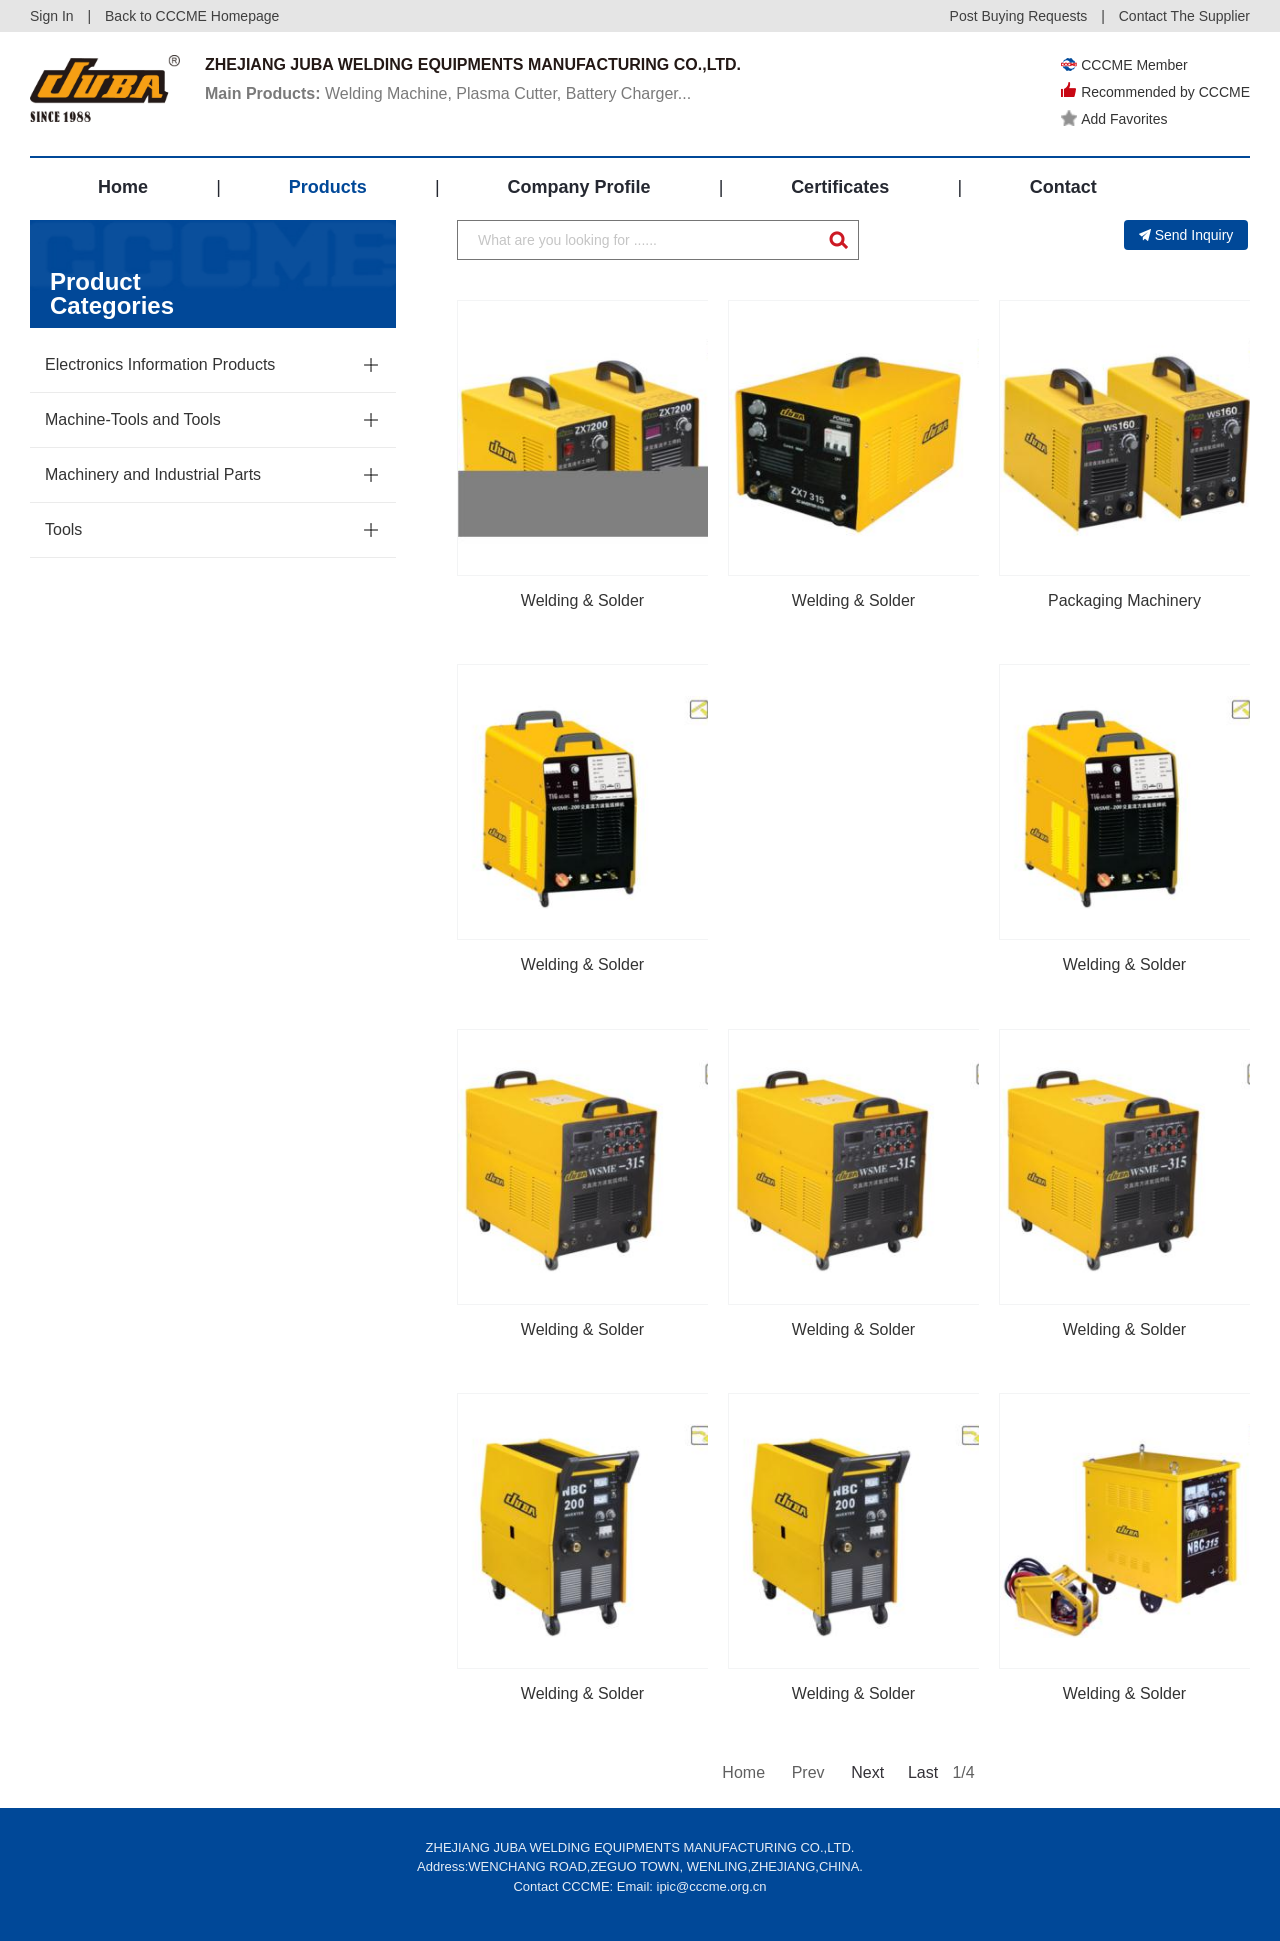 Image resolution: width=1280 pixels, height=1941 pixels. Describe the element at coordinates (923, 1772) in the screenshot. I see `Last` at that location.